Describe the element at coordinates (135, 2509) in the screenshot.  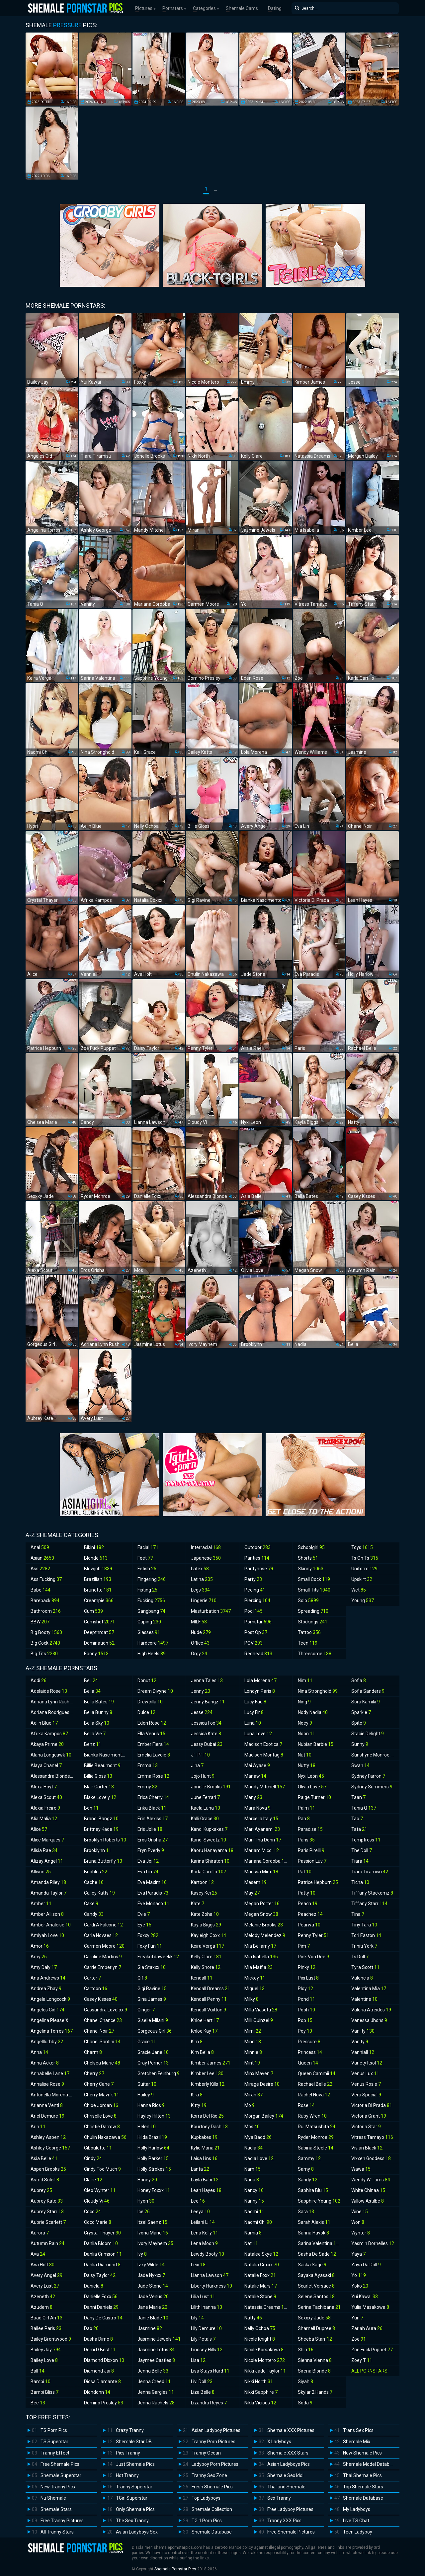
I see `Only Shemale Pics` at that location.